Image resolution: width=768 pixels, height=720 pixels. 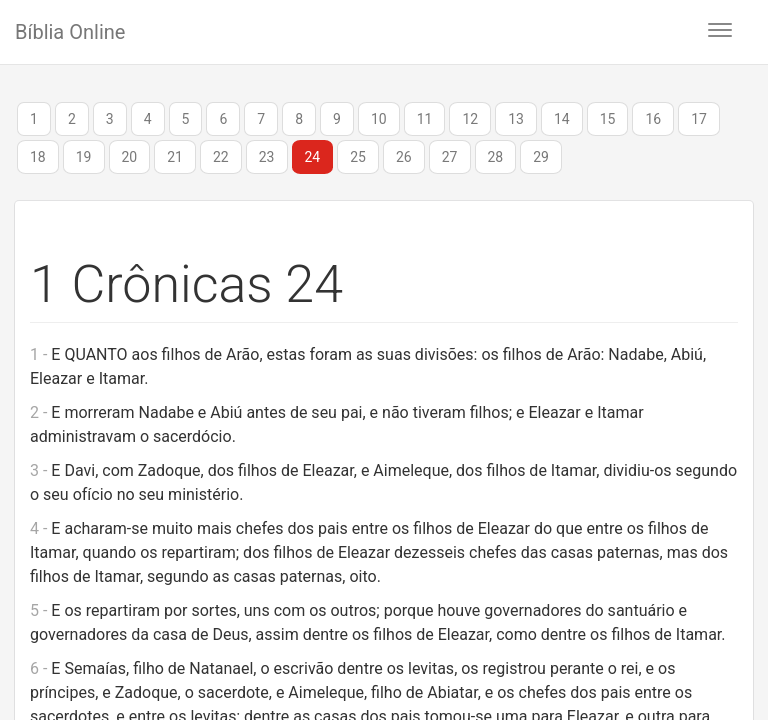 I want to click on 17, so click(x=699, y=119).